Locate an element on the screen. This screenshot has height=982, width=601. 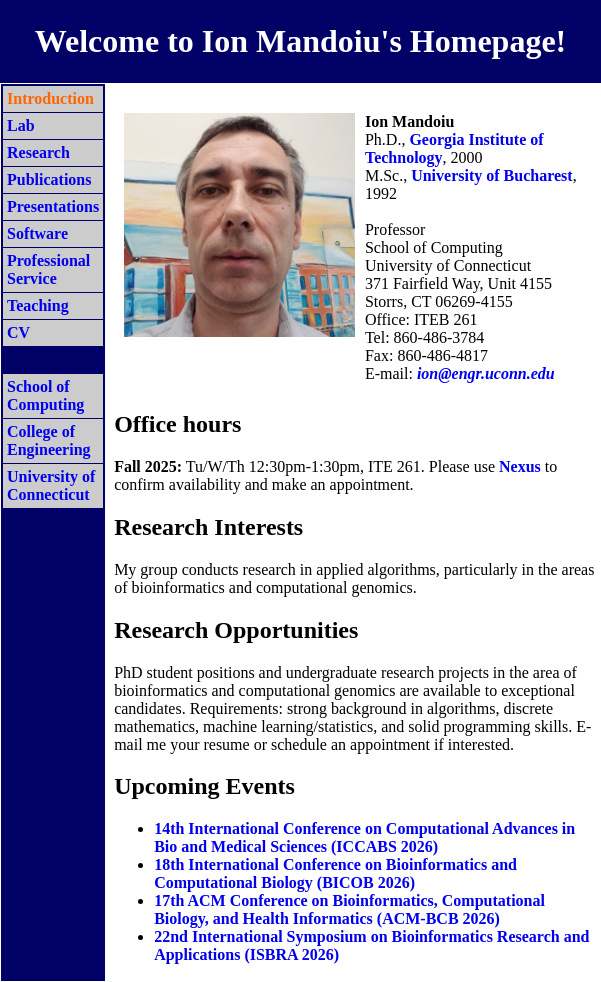
Professional Service is located at coordinates (48, 269).